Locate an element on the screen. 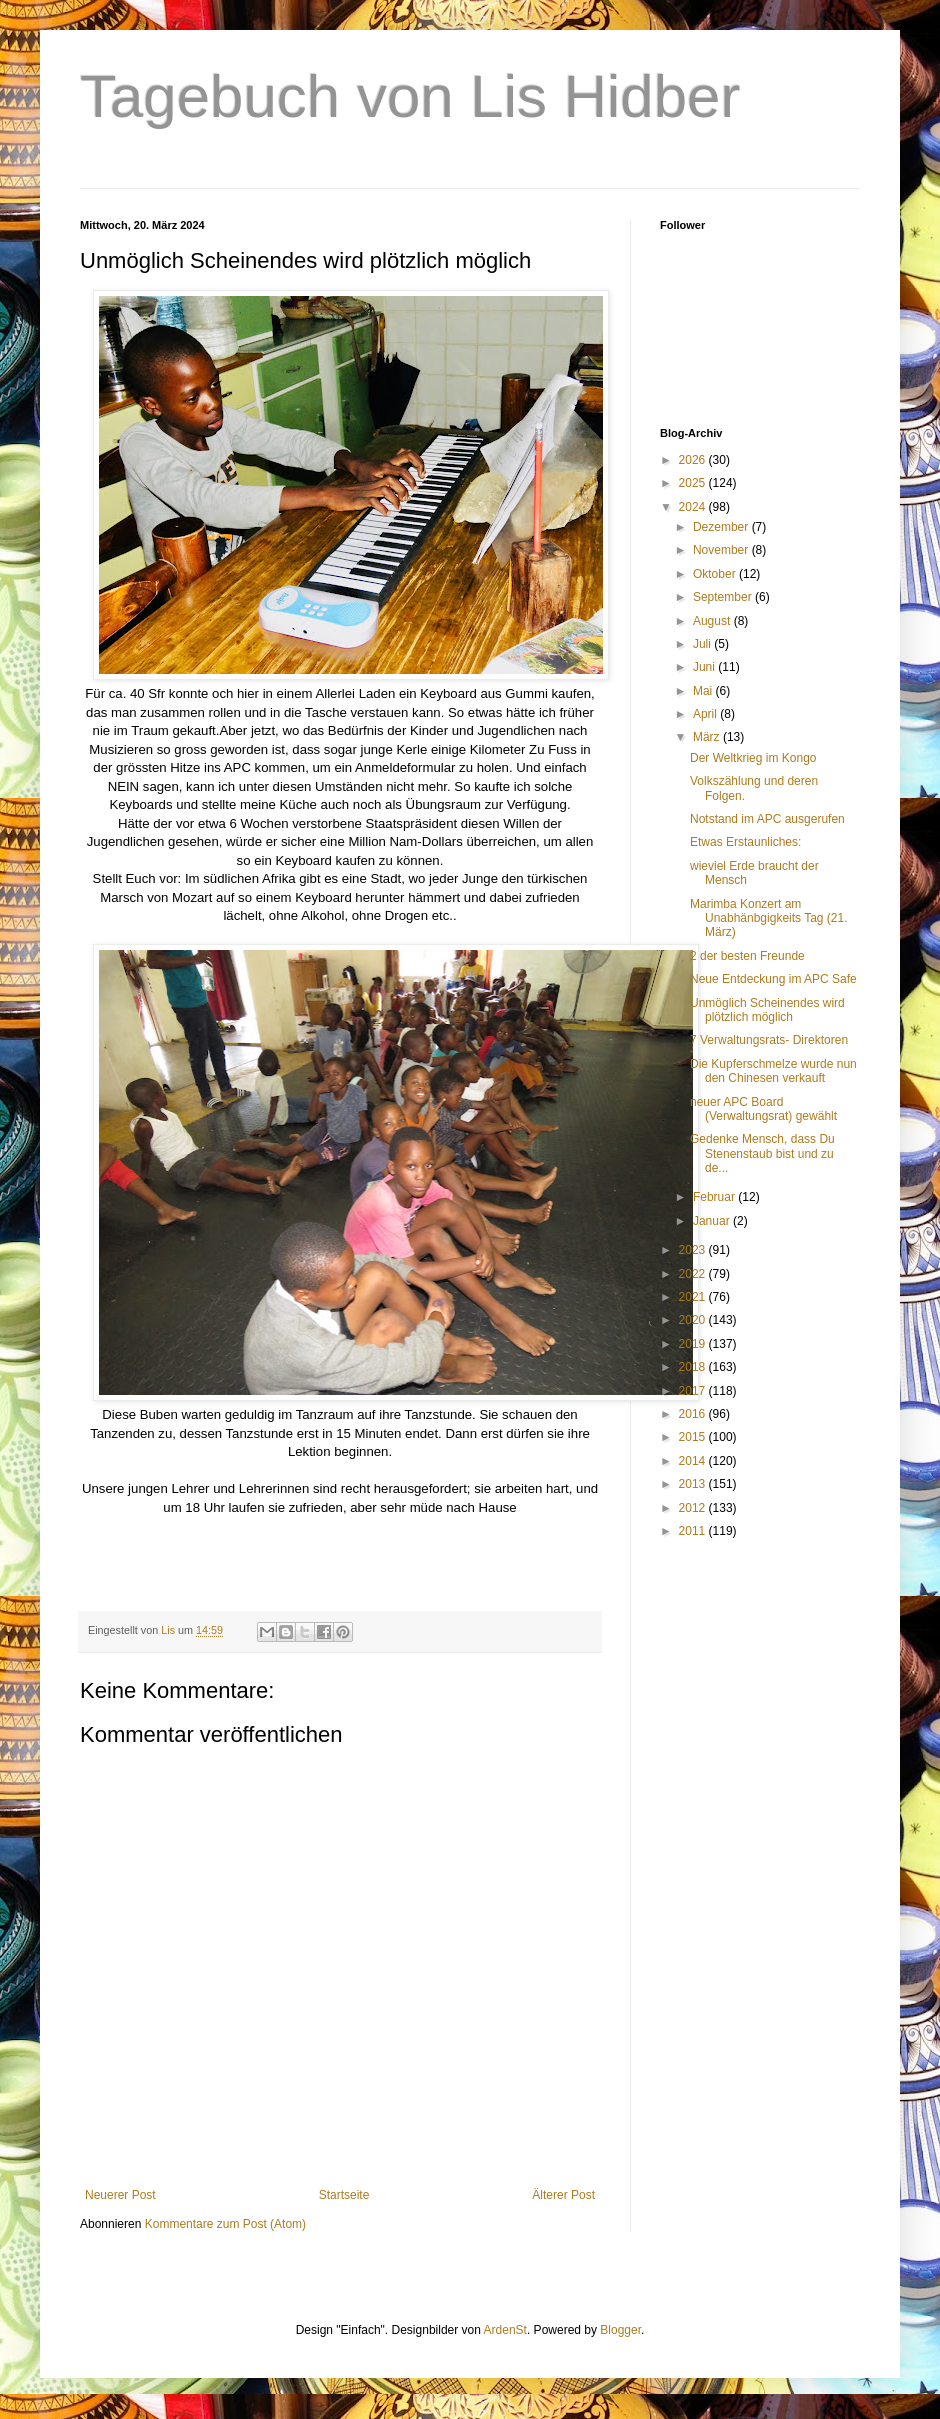 This screenshot has height=2419, width=940. neuer APC Board (Verwaltungsrat) gewählt is located at coordinates (763, 1109).